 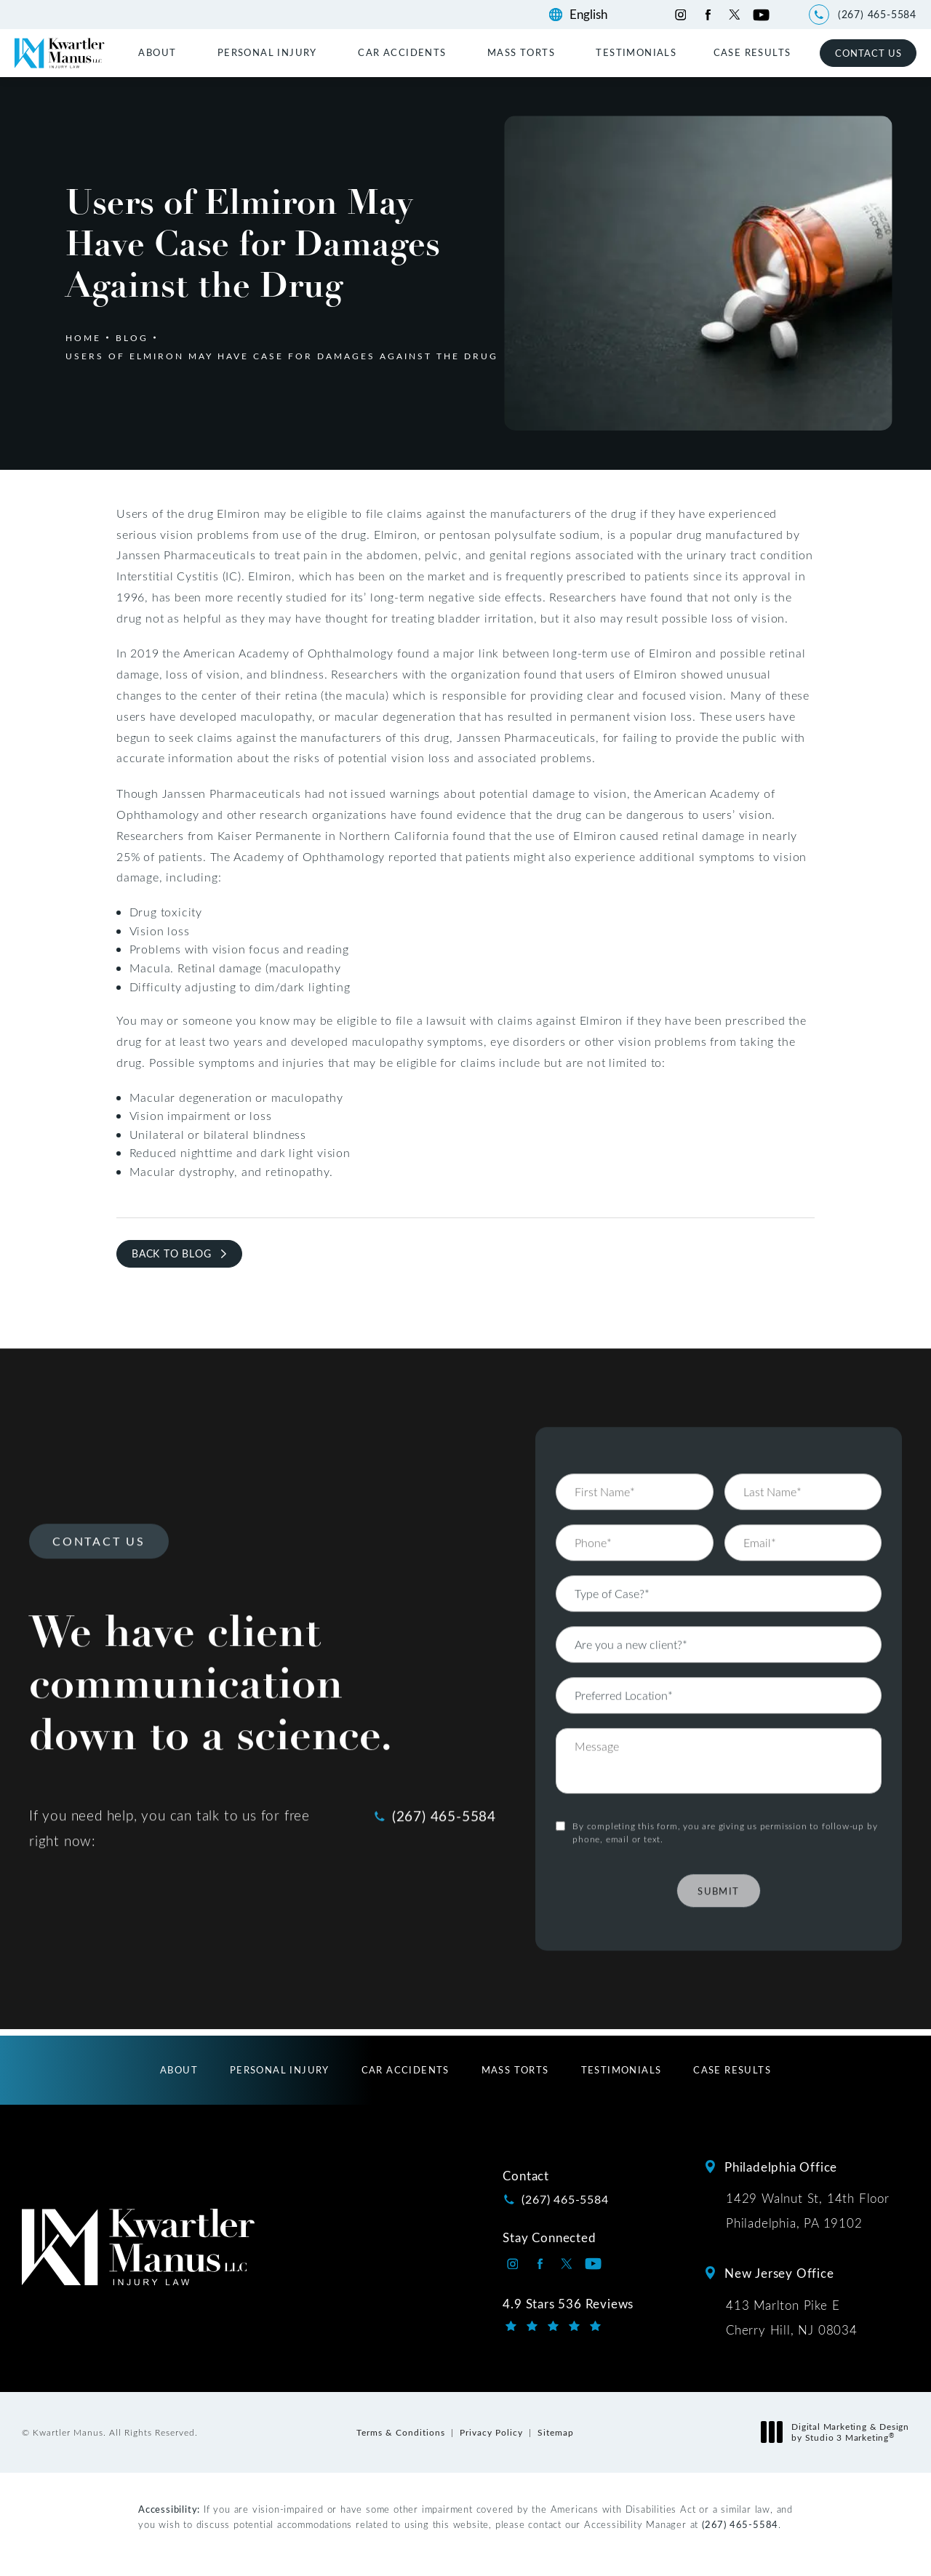 I want to click on Users Of Elmiron May Have Case For Damages Against The Drug, so click(x=281, y=355).